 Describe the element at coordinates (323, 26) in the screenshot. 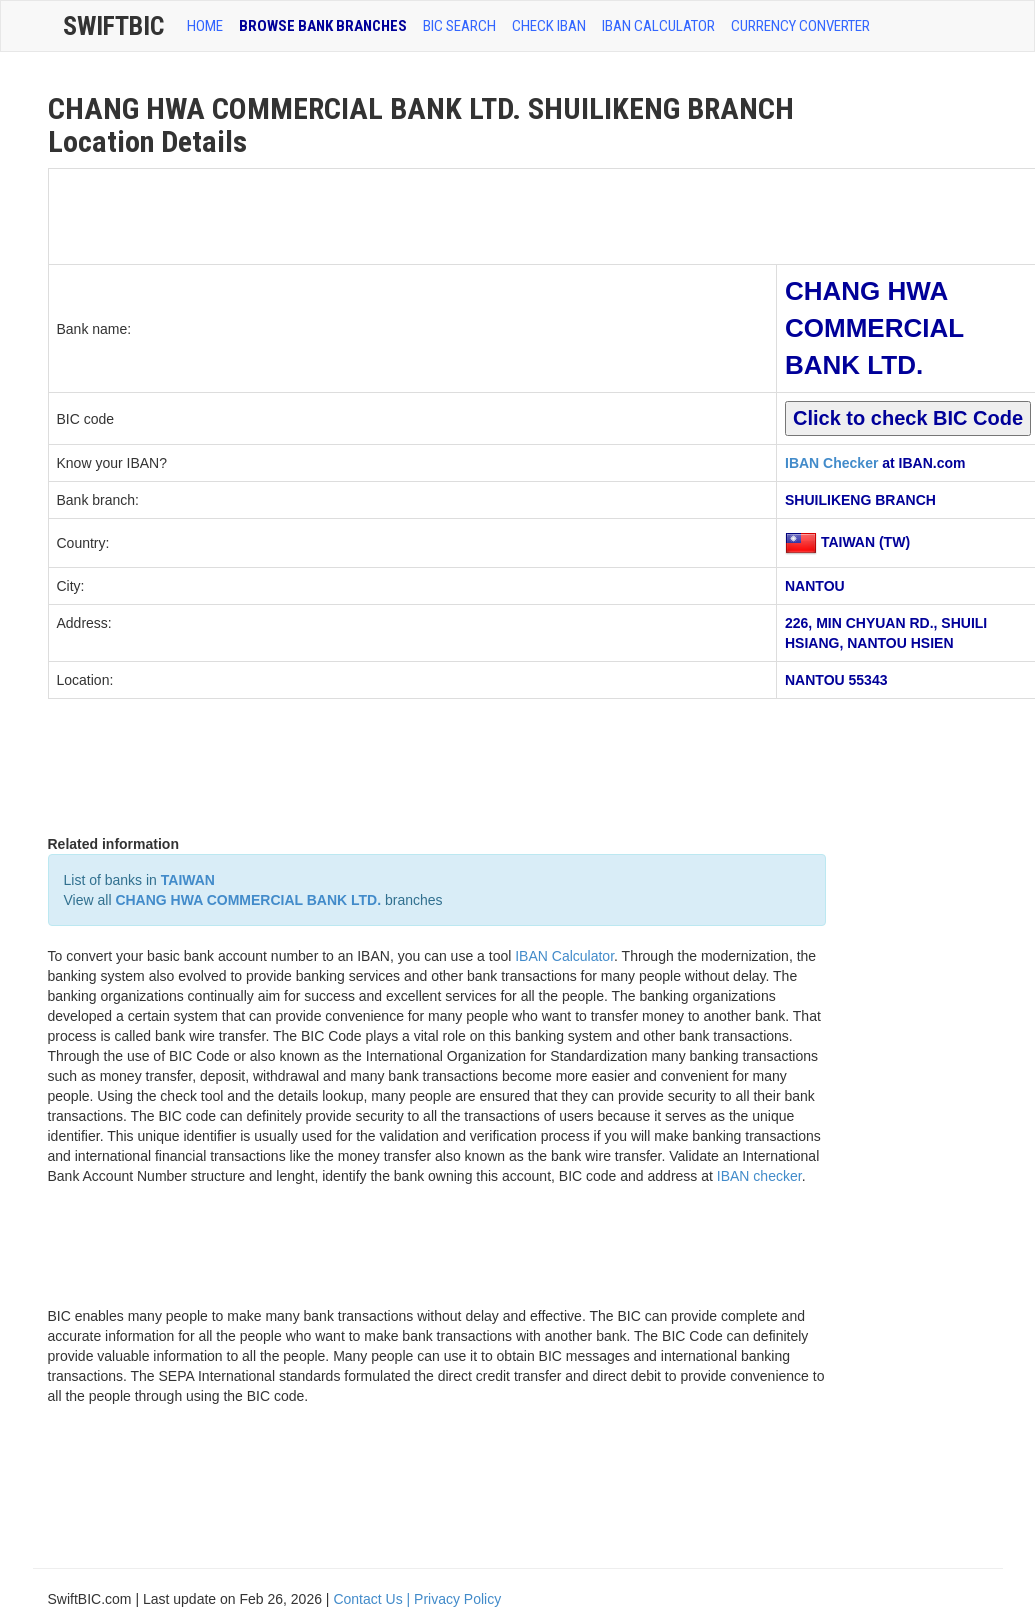

I see `BROWSE BANK BRANCHES` at that location.